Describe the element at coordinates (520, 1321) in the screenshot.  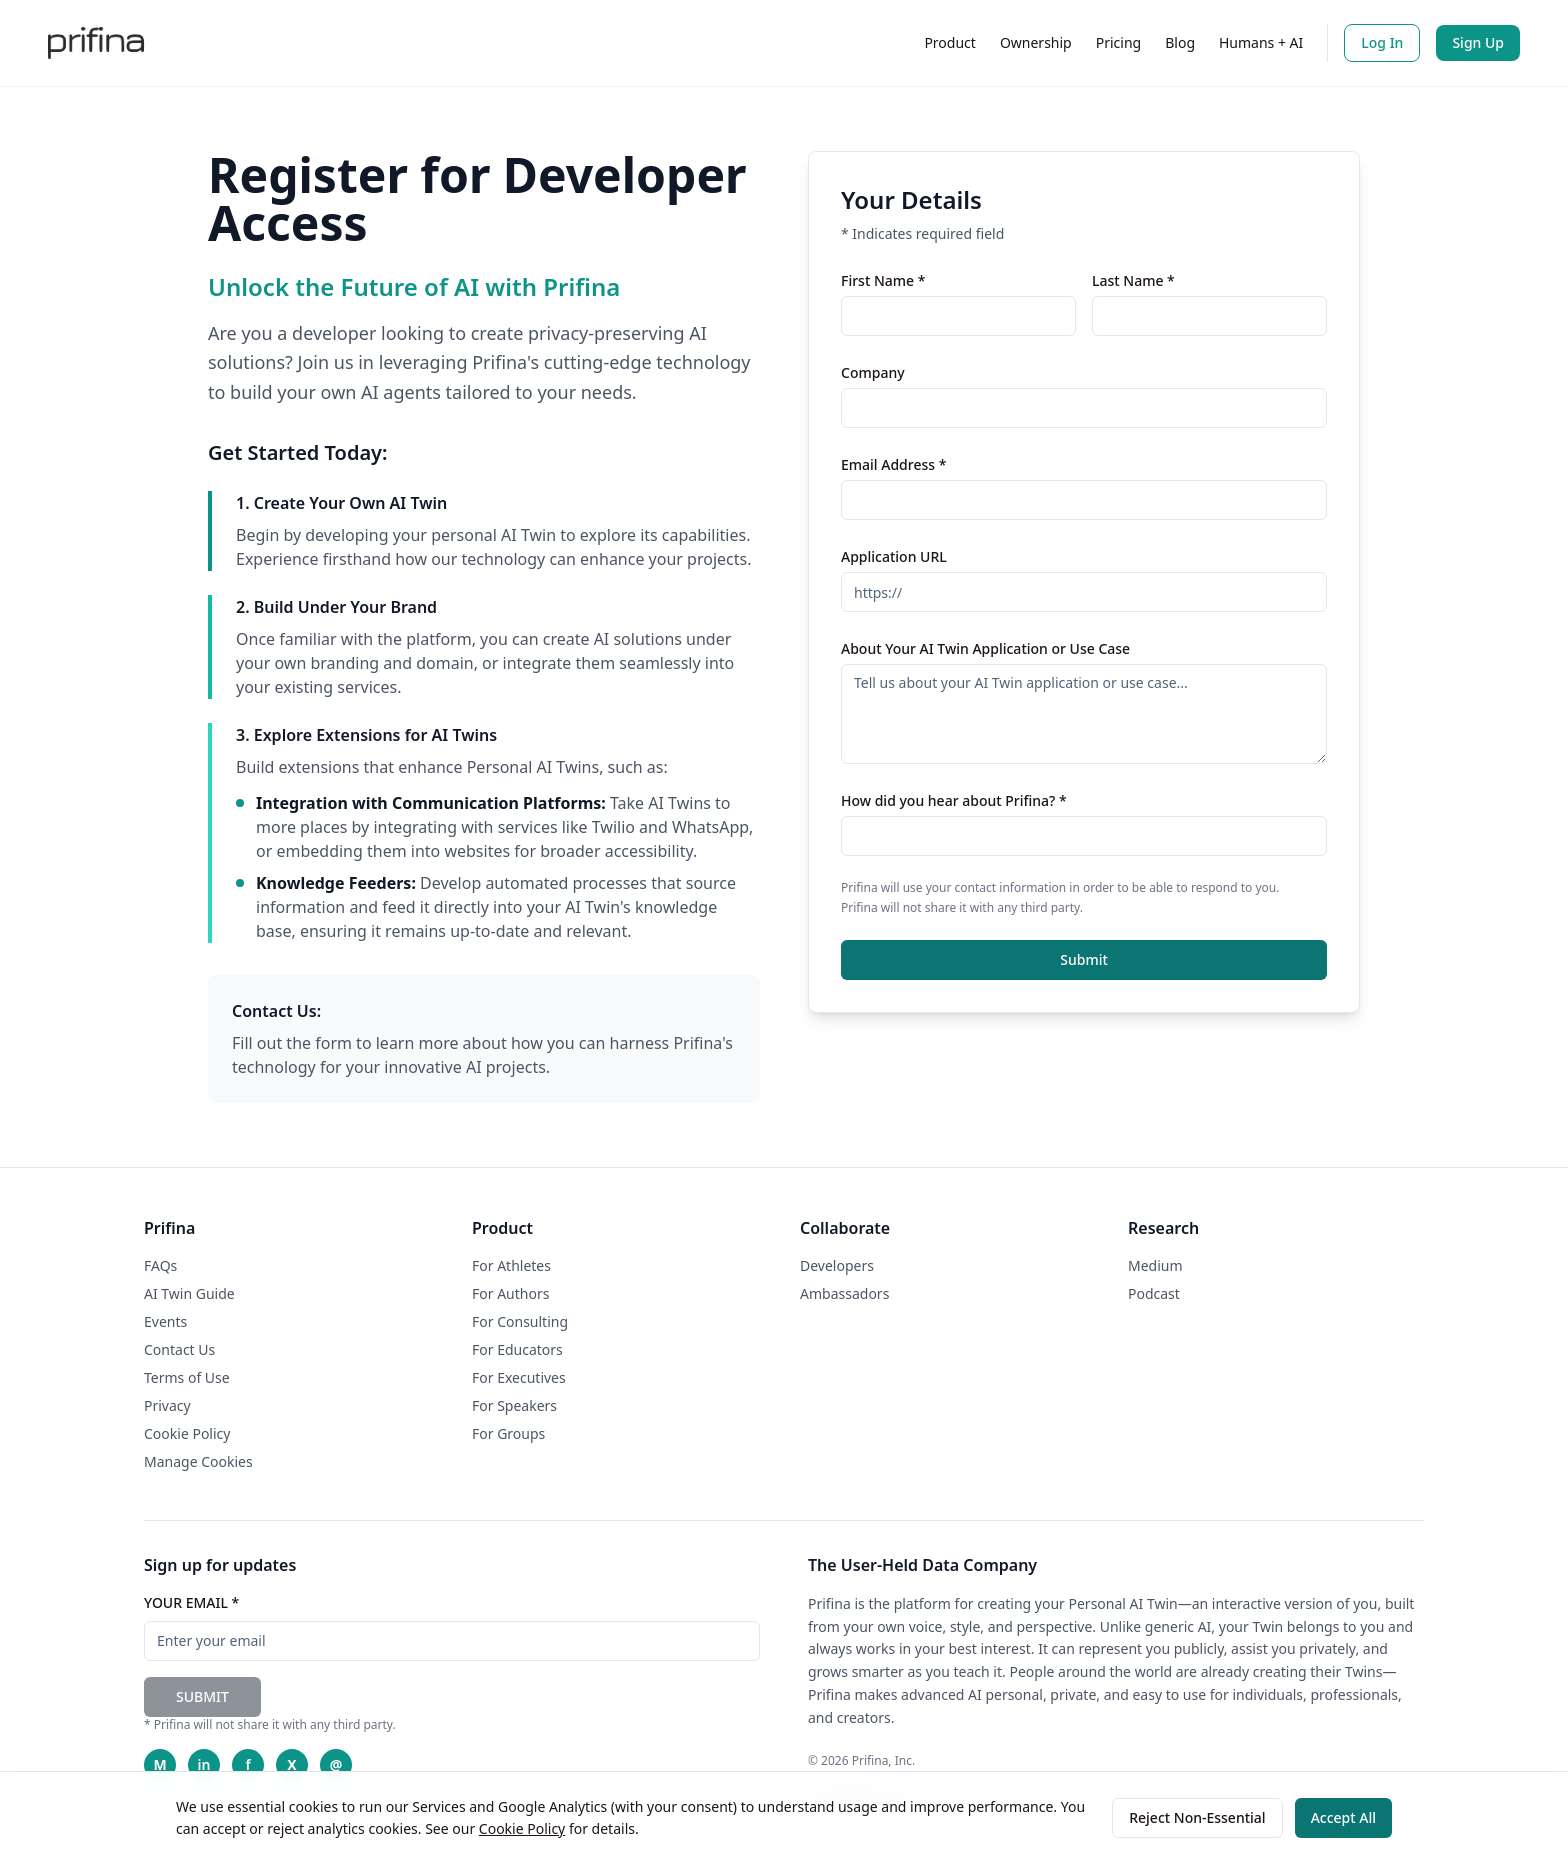
I see `For Consulting` at that location.